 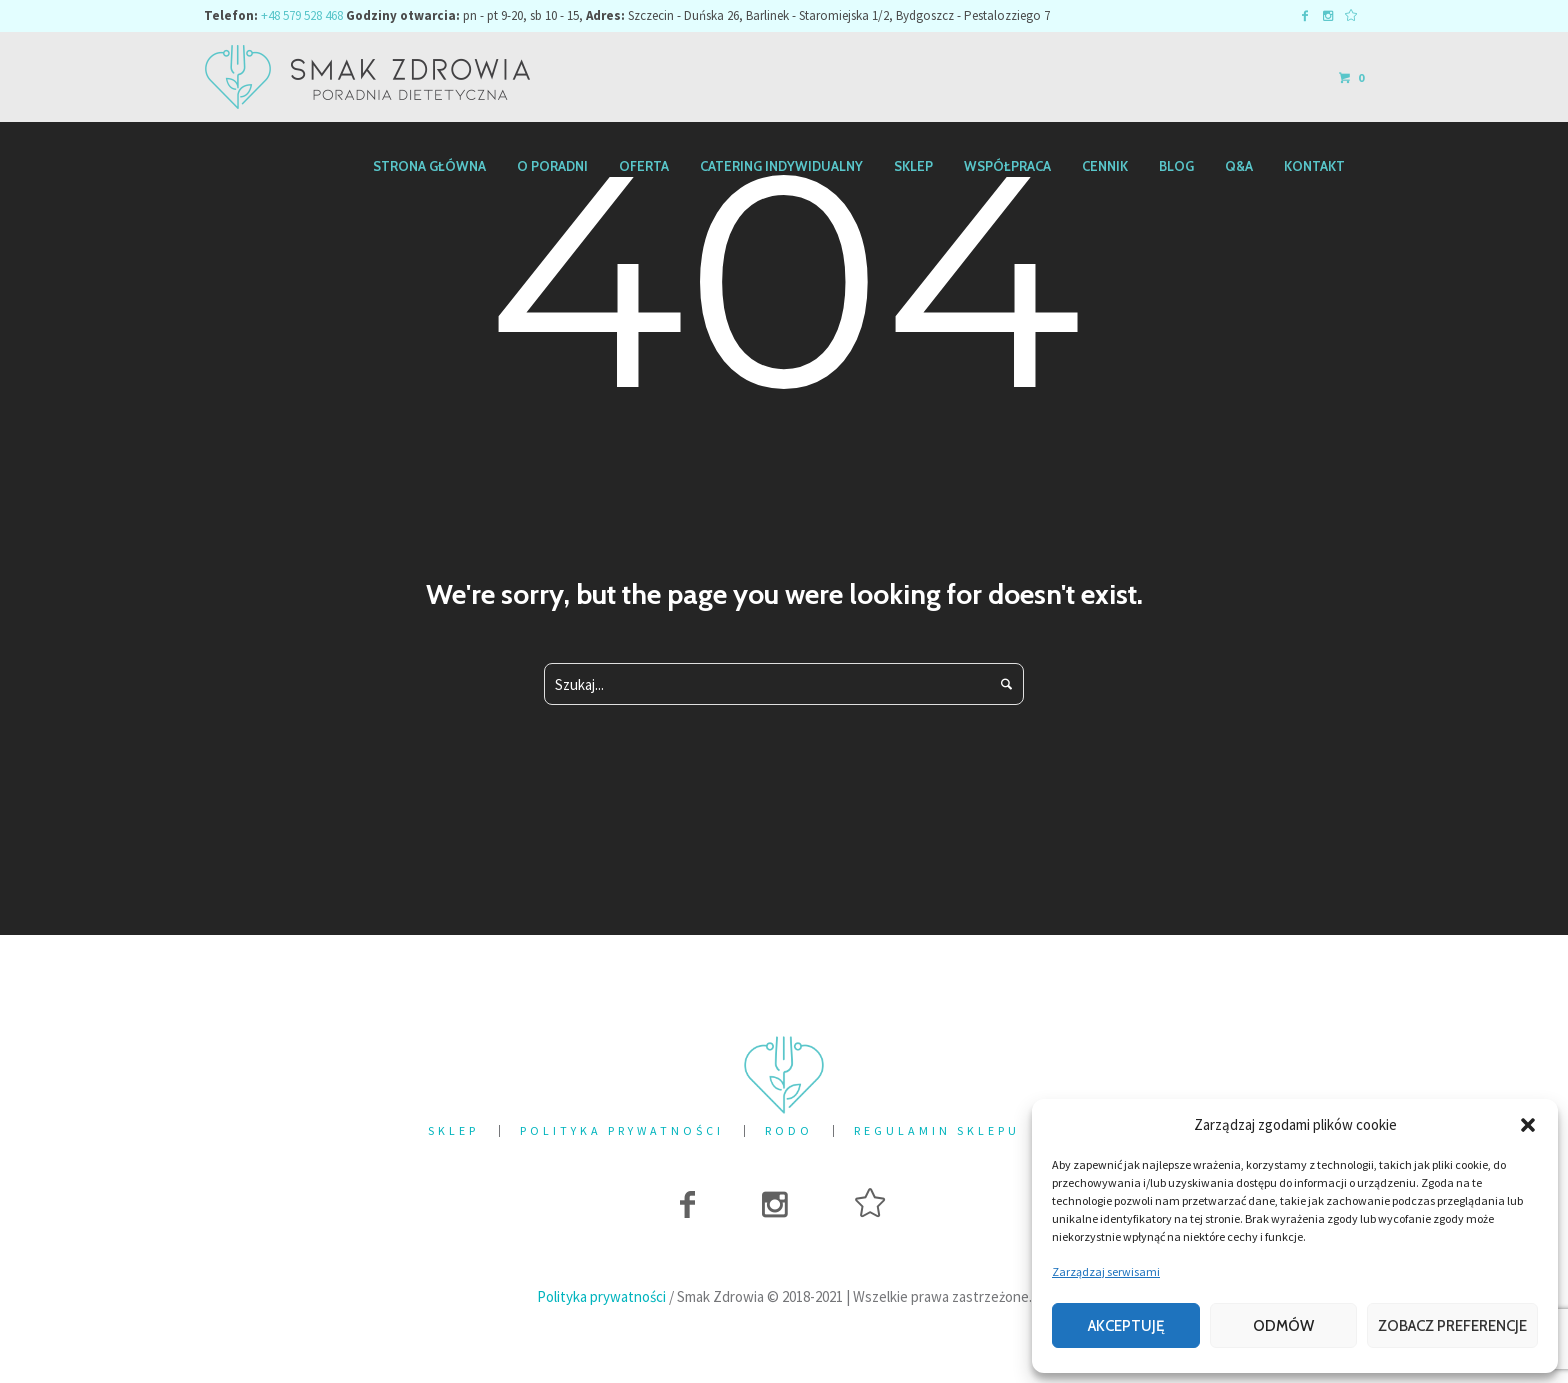 I want to click on RODO, so click(x=789, y=1131).